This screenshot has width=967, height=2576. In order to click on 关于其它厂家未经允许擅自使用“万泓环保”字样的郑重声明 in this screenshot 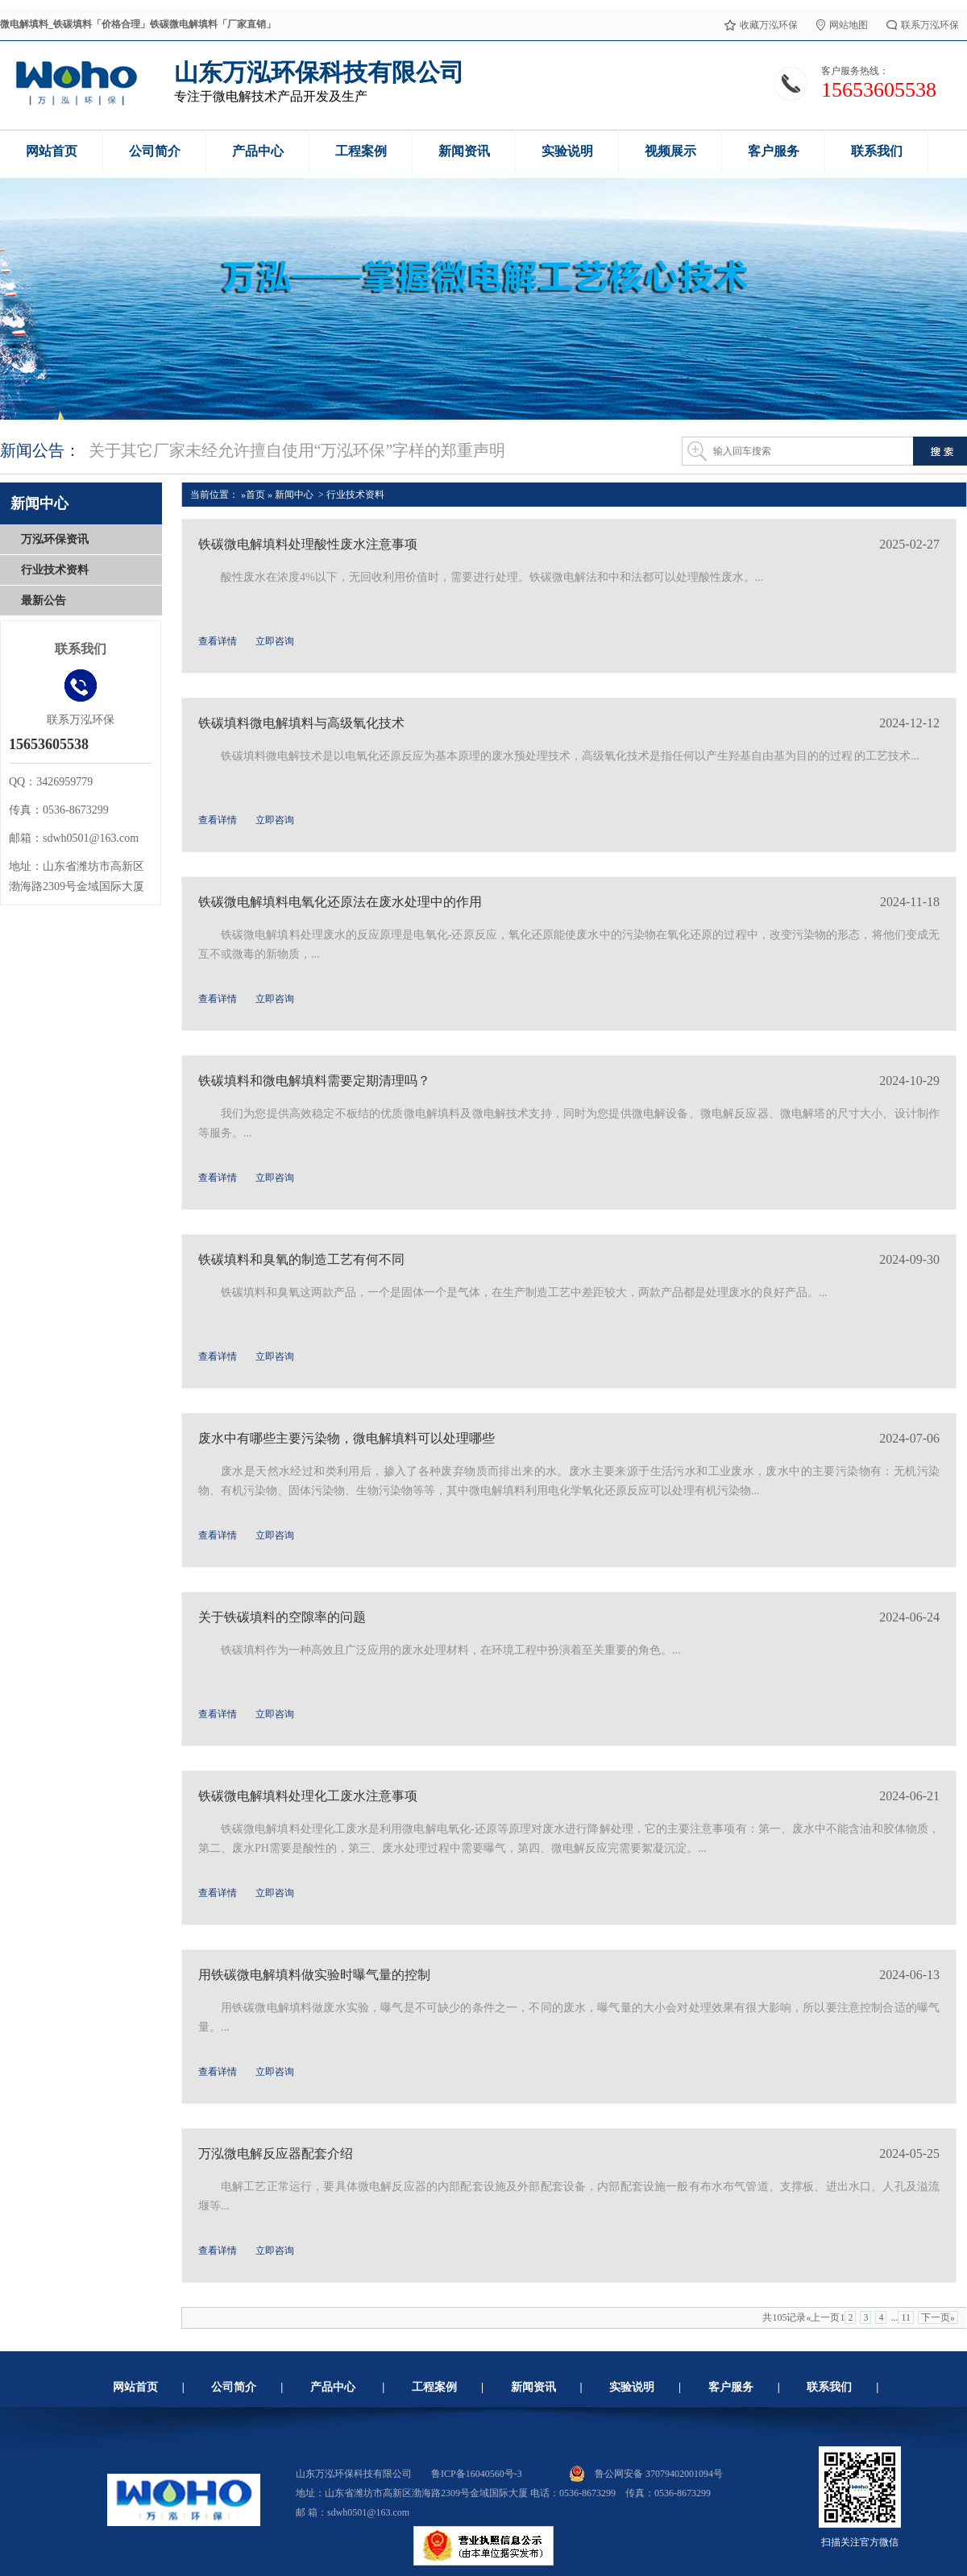, I will do `click(297, 450)`.